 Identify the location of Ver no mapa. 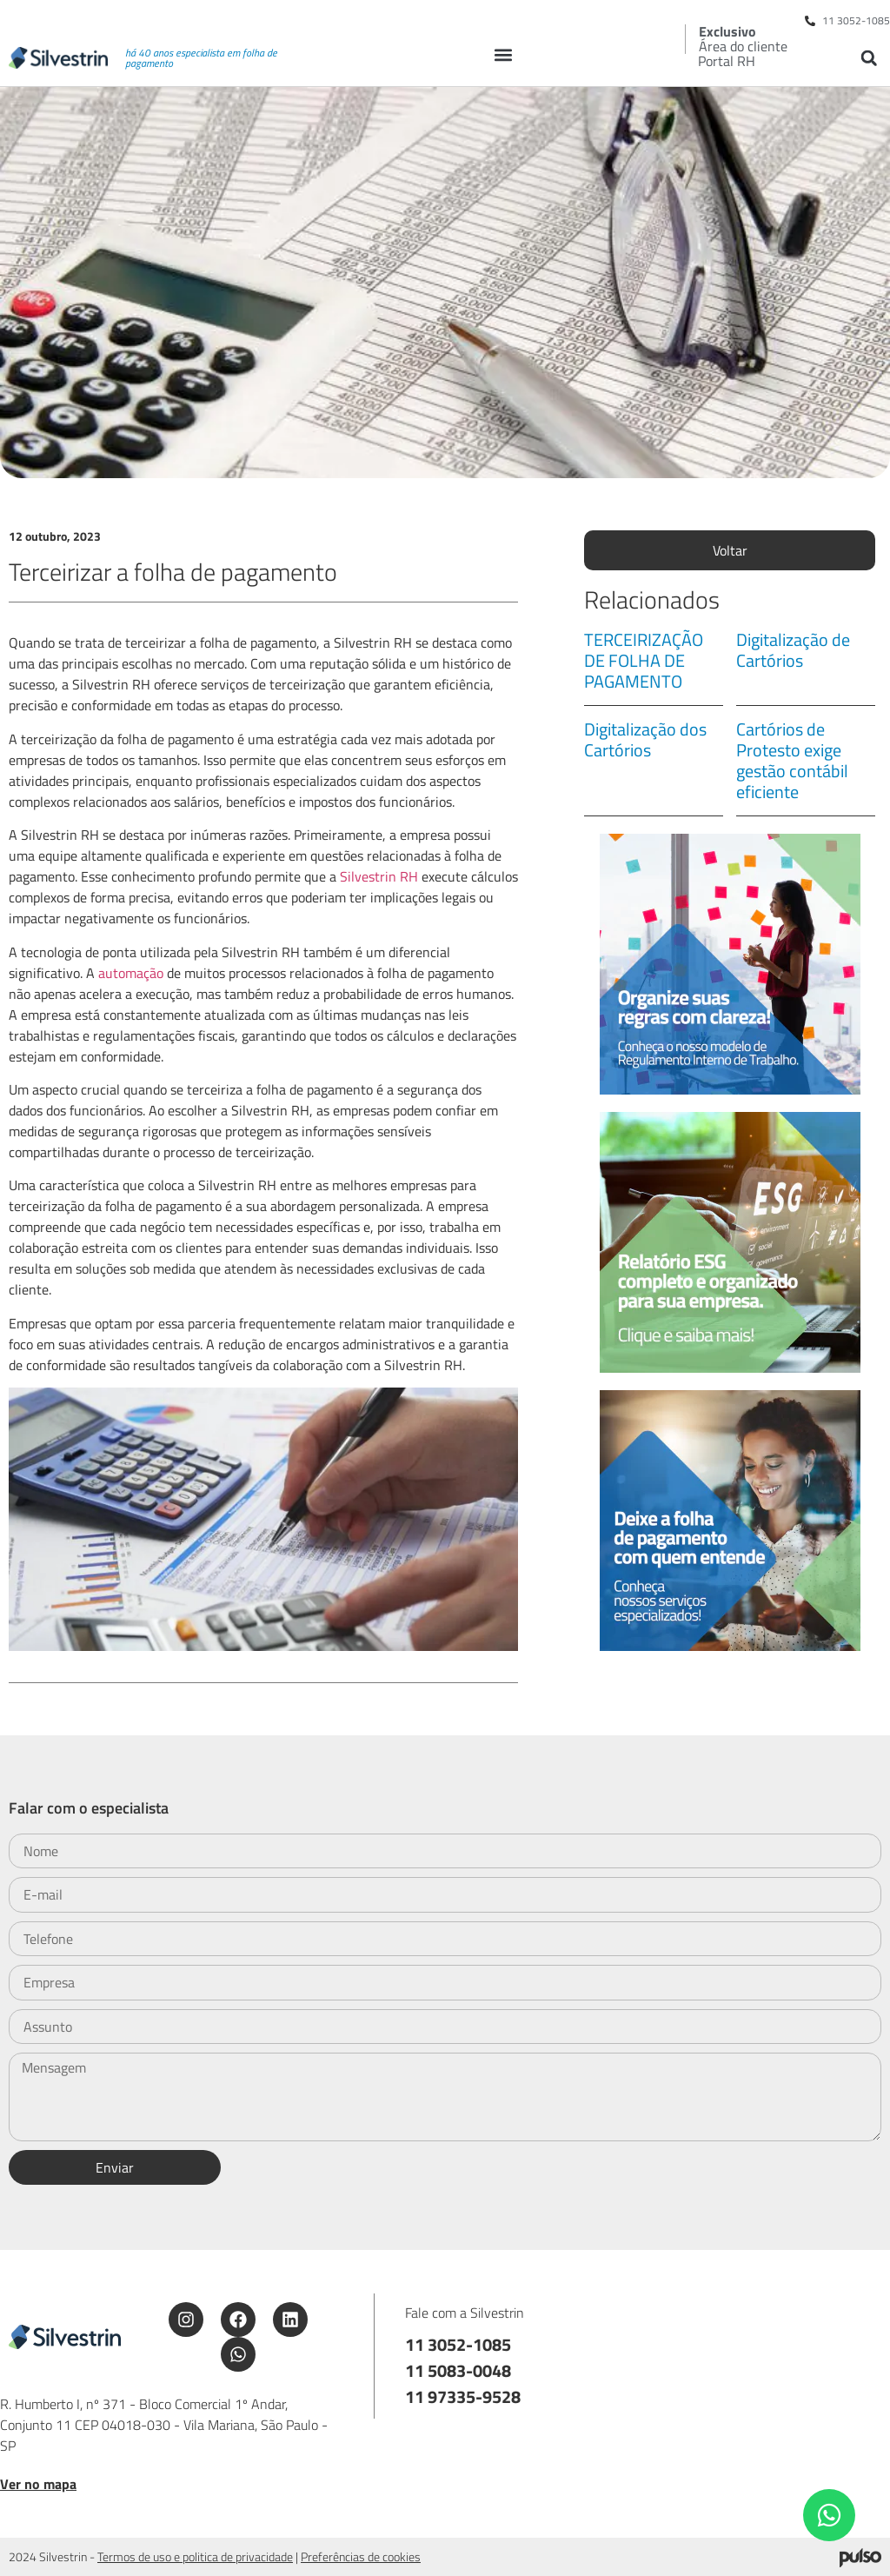
(38, 2483).